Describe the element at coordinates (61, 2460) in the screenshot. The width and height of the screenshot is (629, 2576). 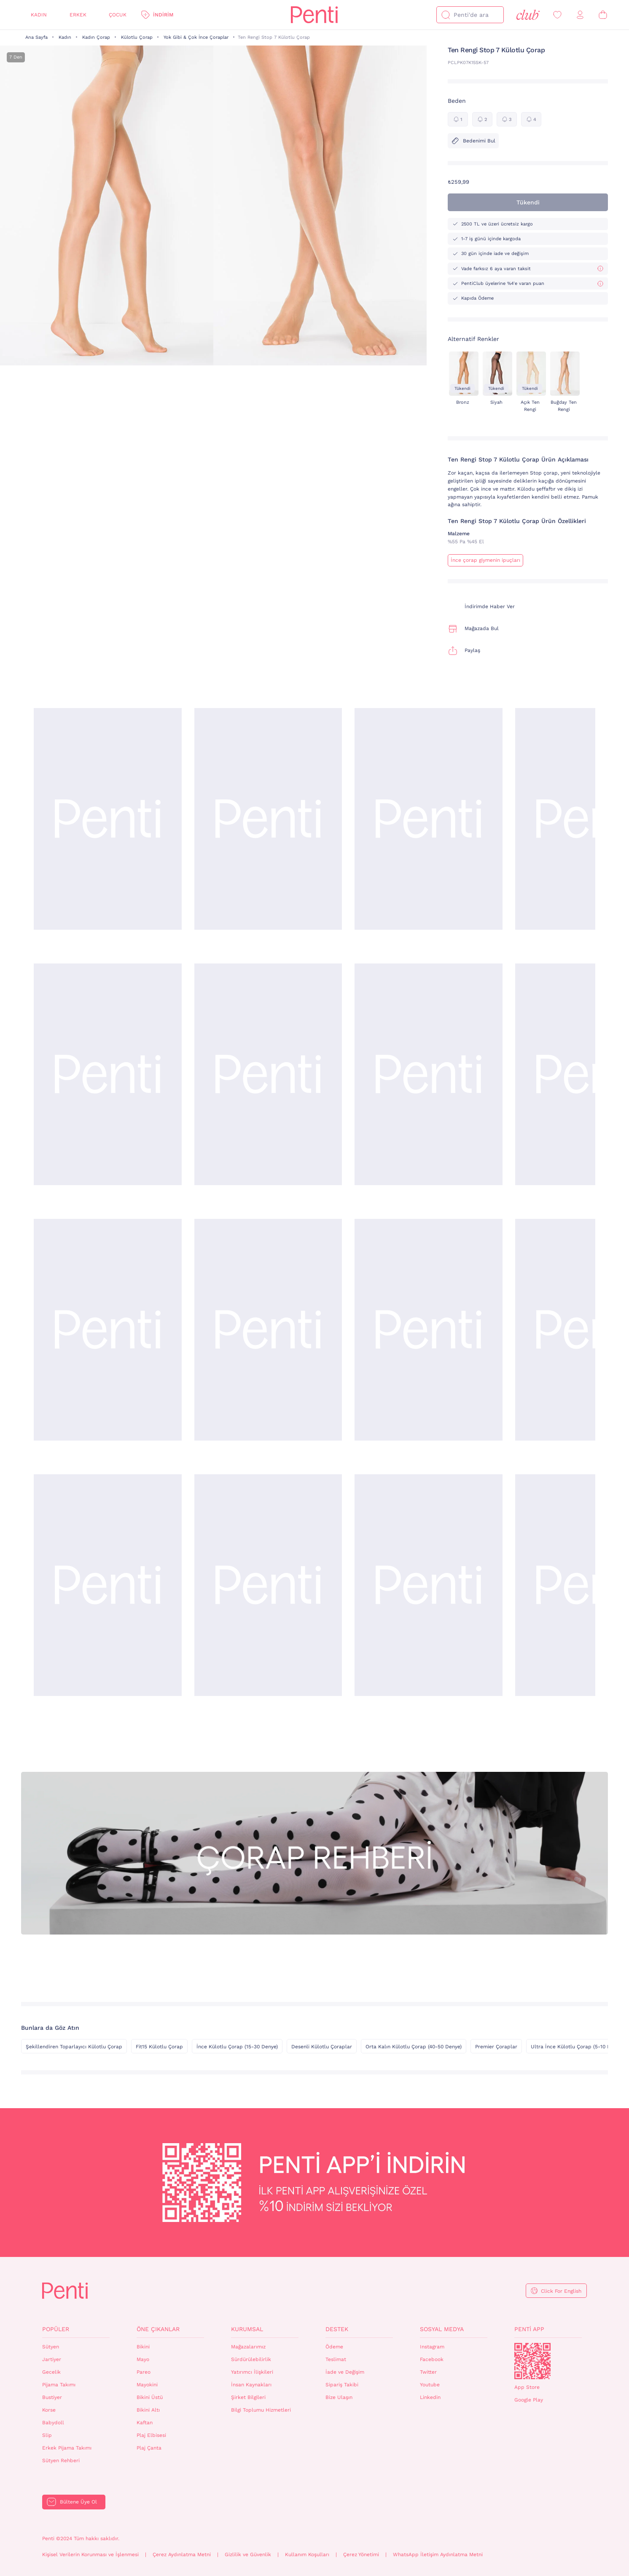
I see `Sütyen Rehberi` at that location.